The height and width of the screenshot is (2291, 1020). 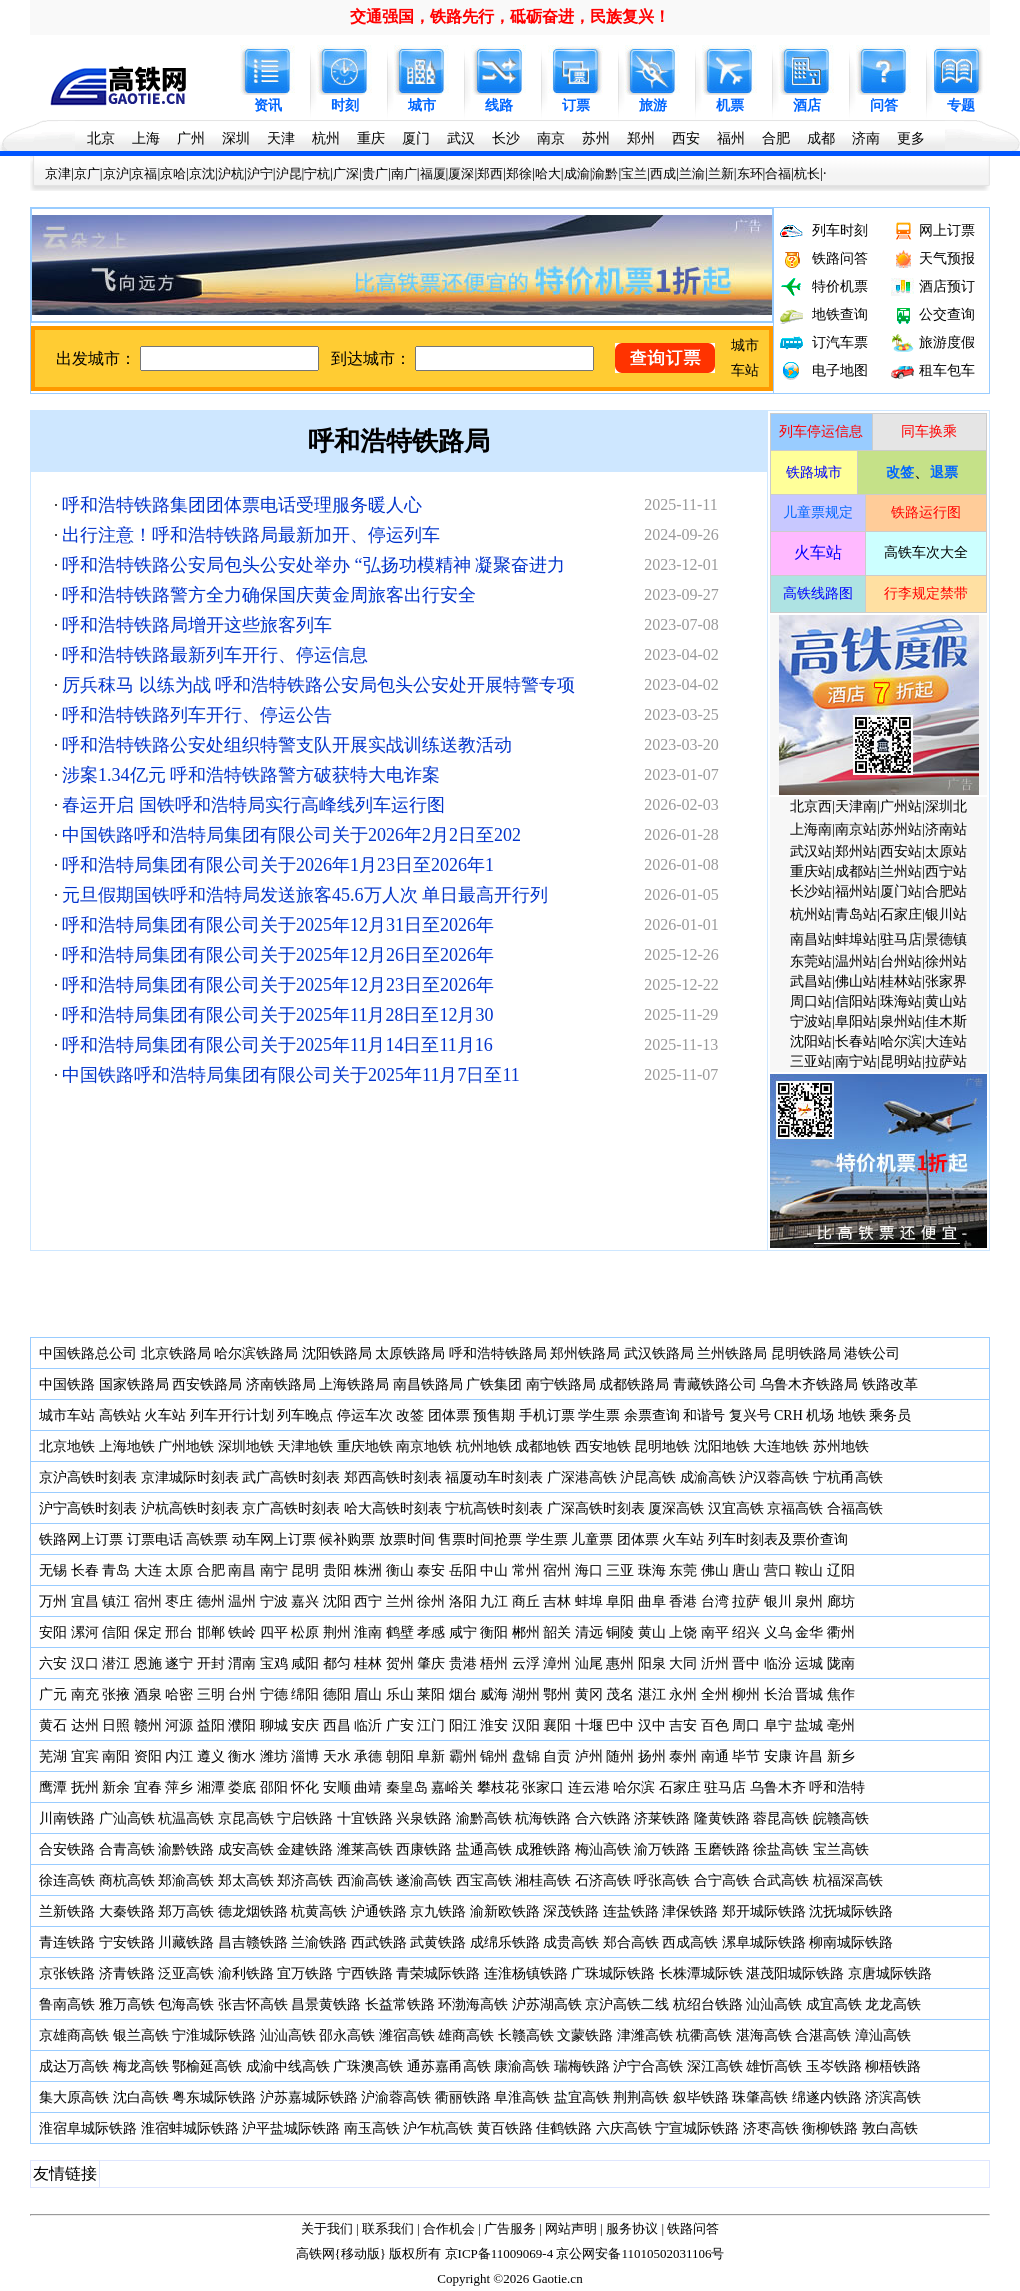 What do you see at coordinates (722, 1849) in the screenshot?
I see `玉磨铁路` at bounding box center [722, 1849].